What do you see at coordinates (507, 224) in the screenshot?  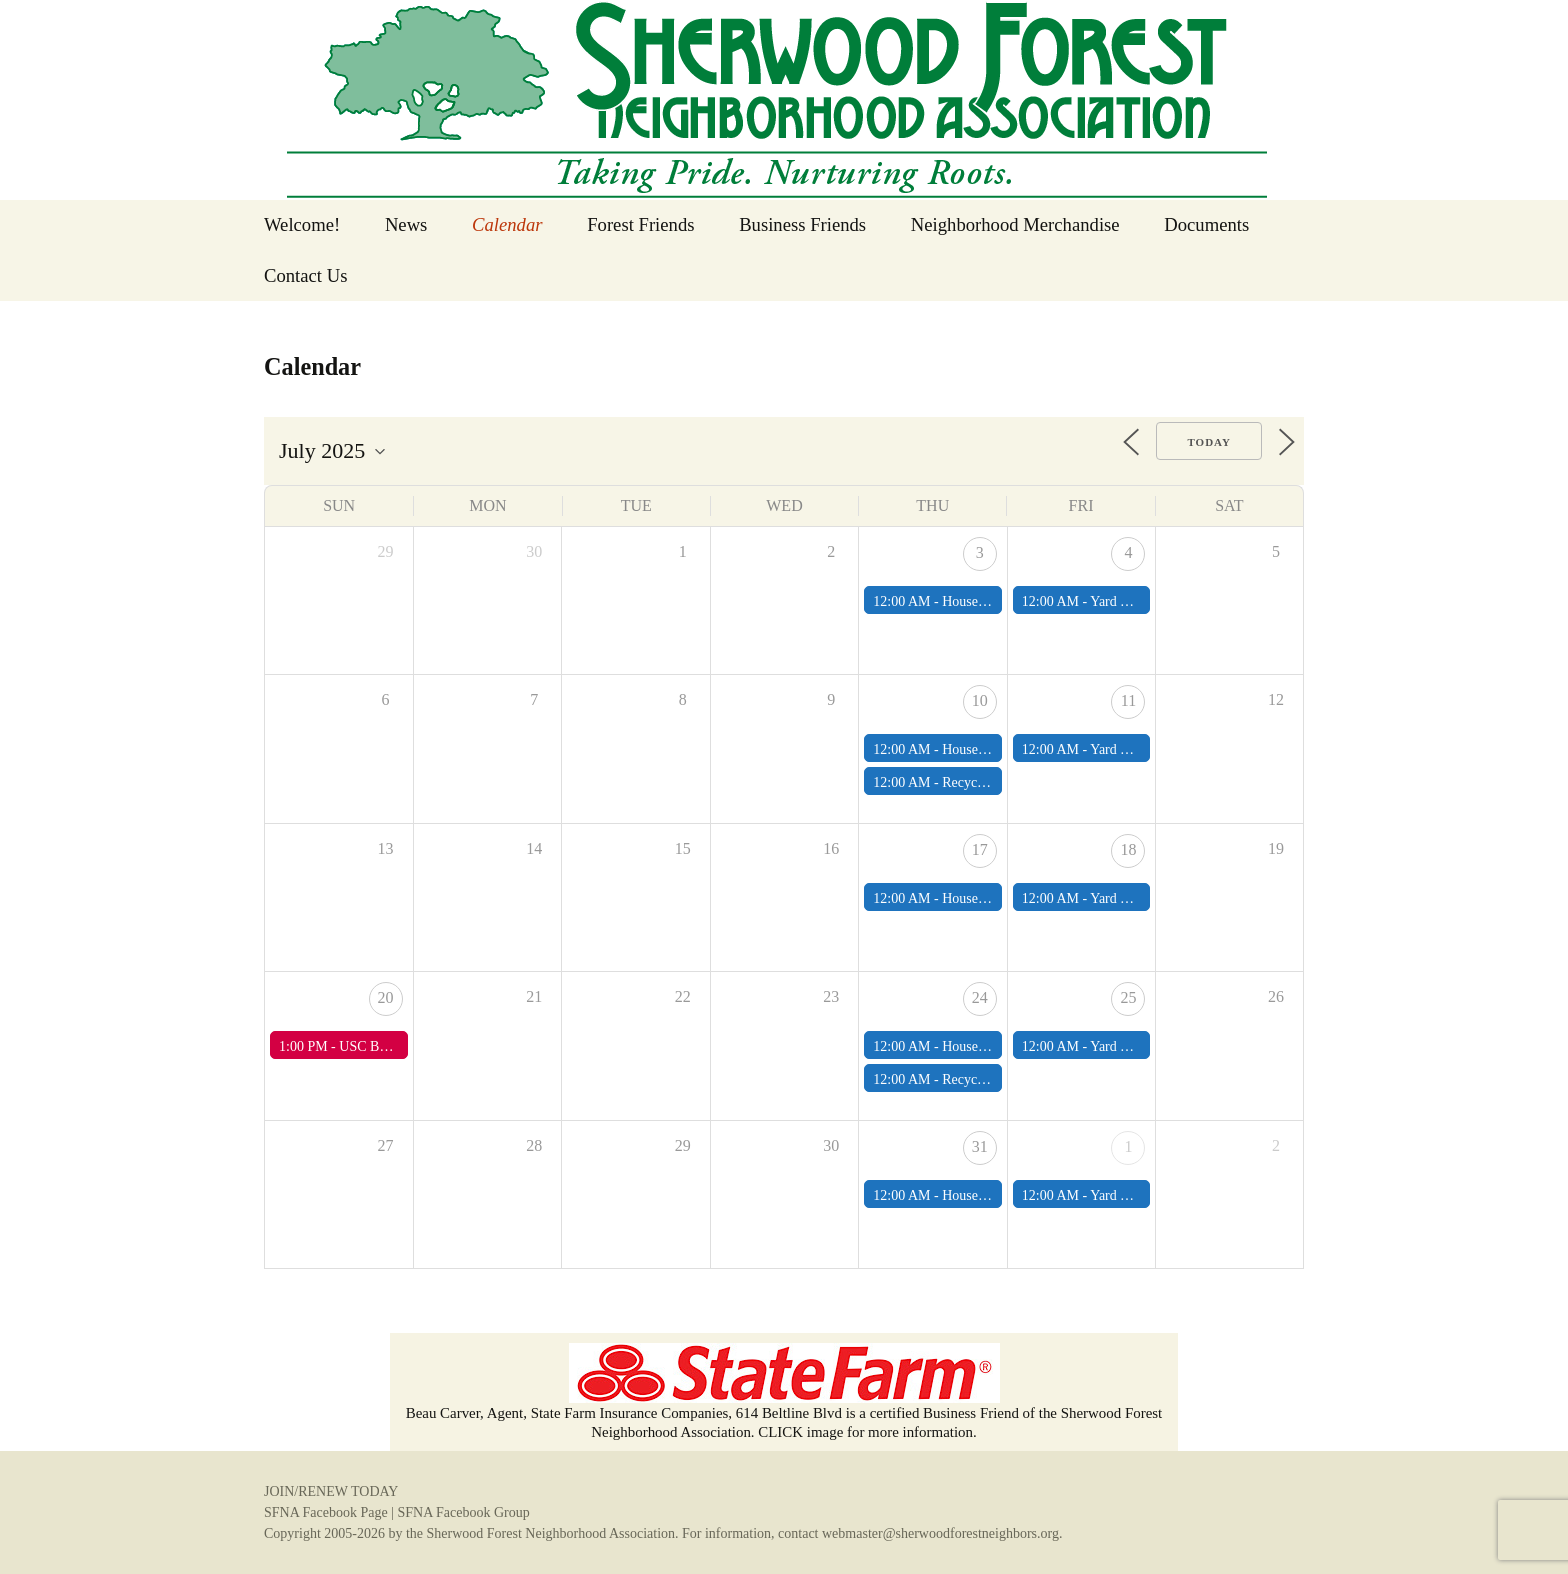 I see `Calendar` at bounding box center [507, 224].